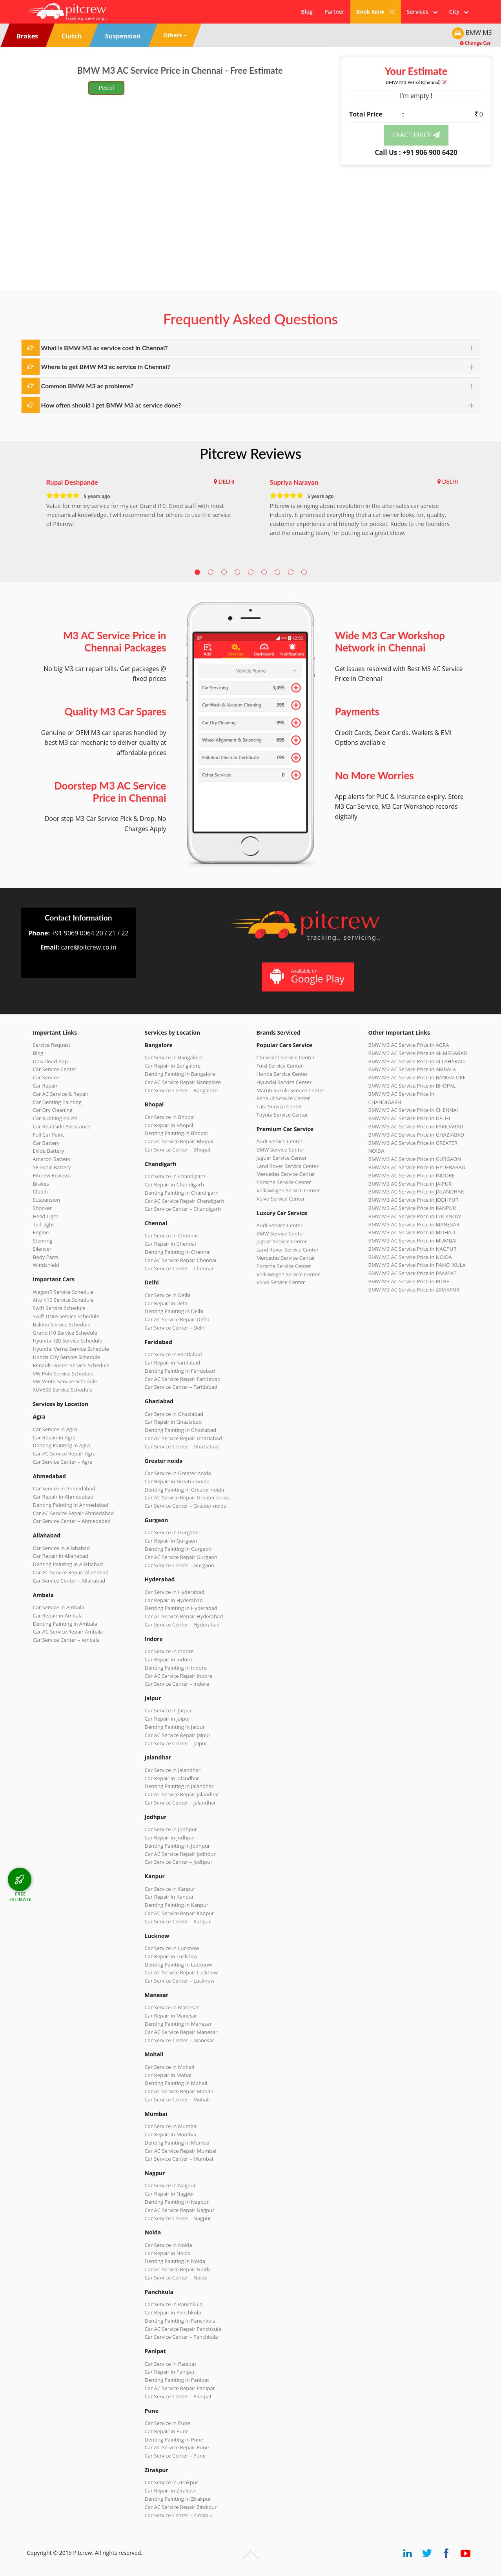 The image size is (501, 2576). Describe the element at coordinates (167, 2431) in the screenshot. I see `Car Repair in Pune` at that location.